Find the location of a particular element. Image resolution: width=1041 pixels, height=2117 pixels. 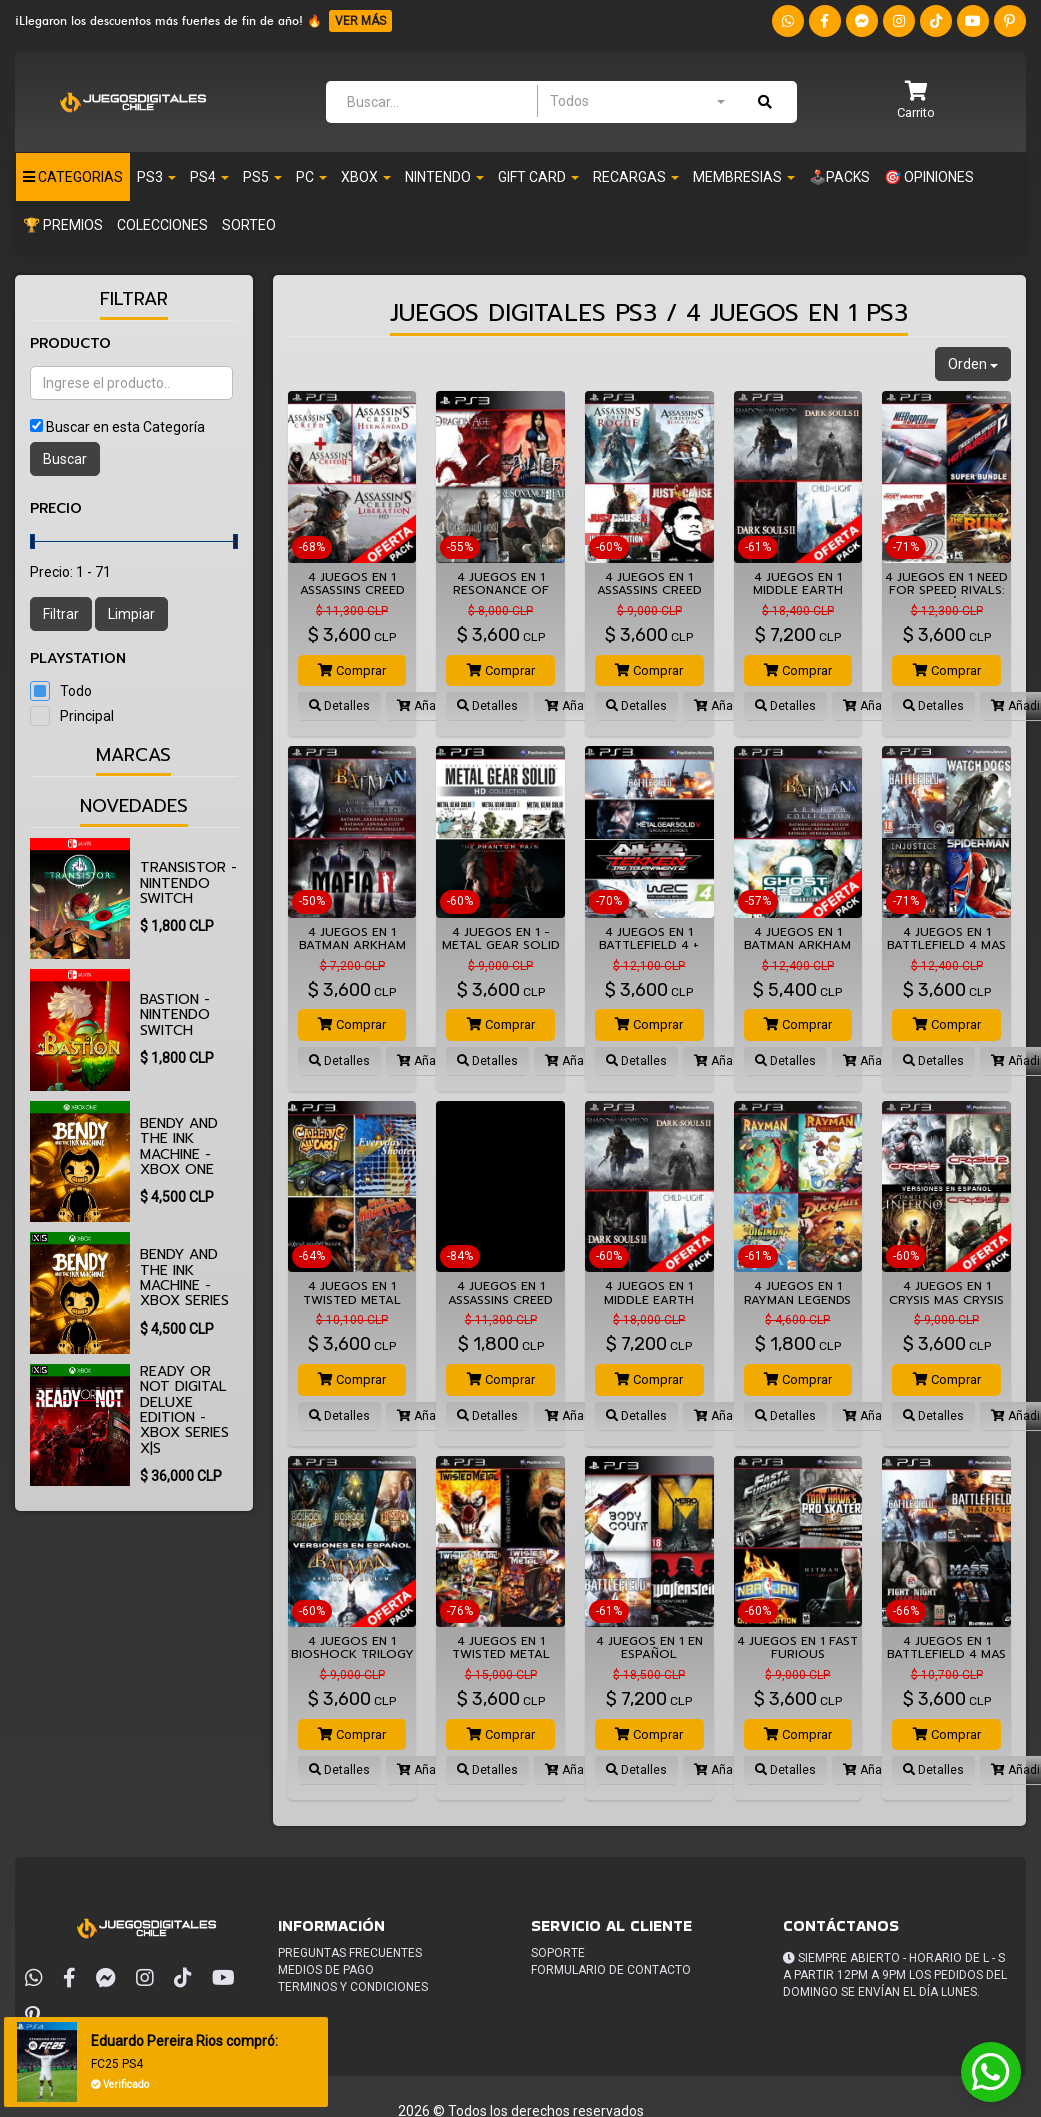

PS3 [button] is located at coordinates (156, 177).